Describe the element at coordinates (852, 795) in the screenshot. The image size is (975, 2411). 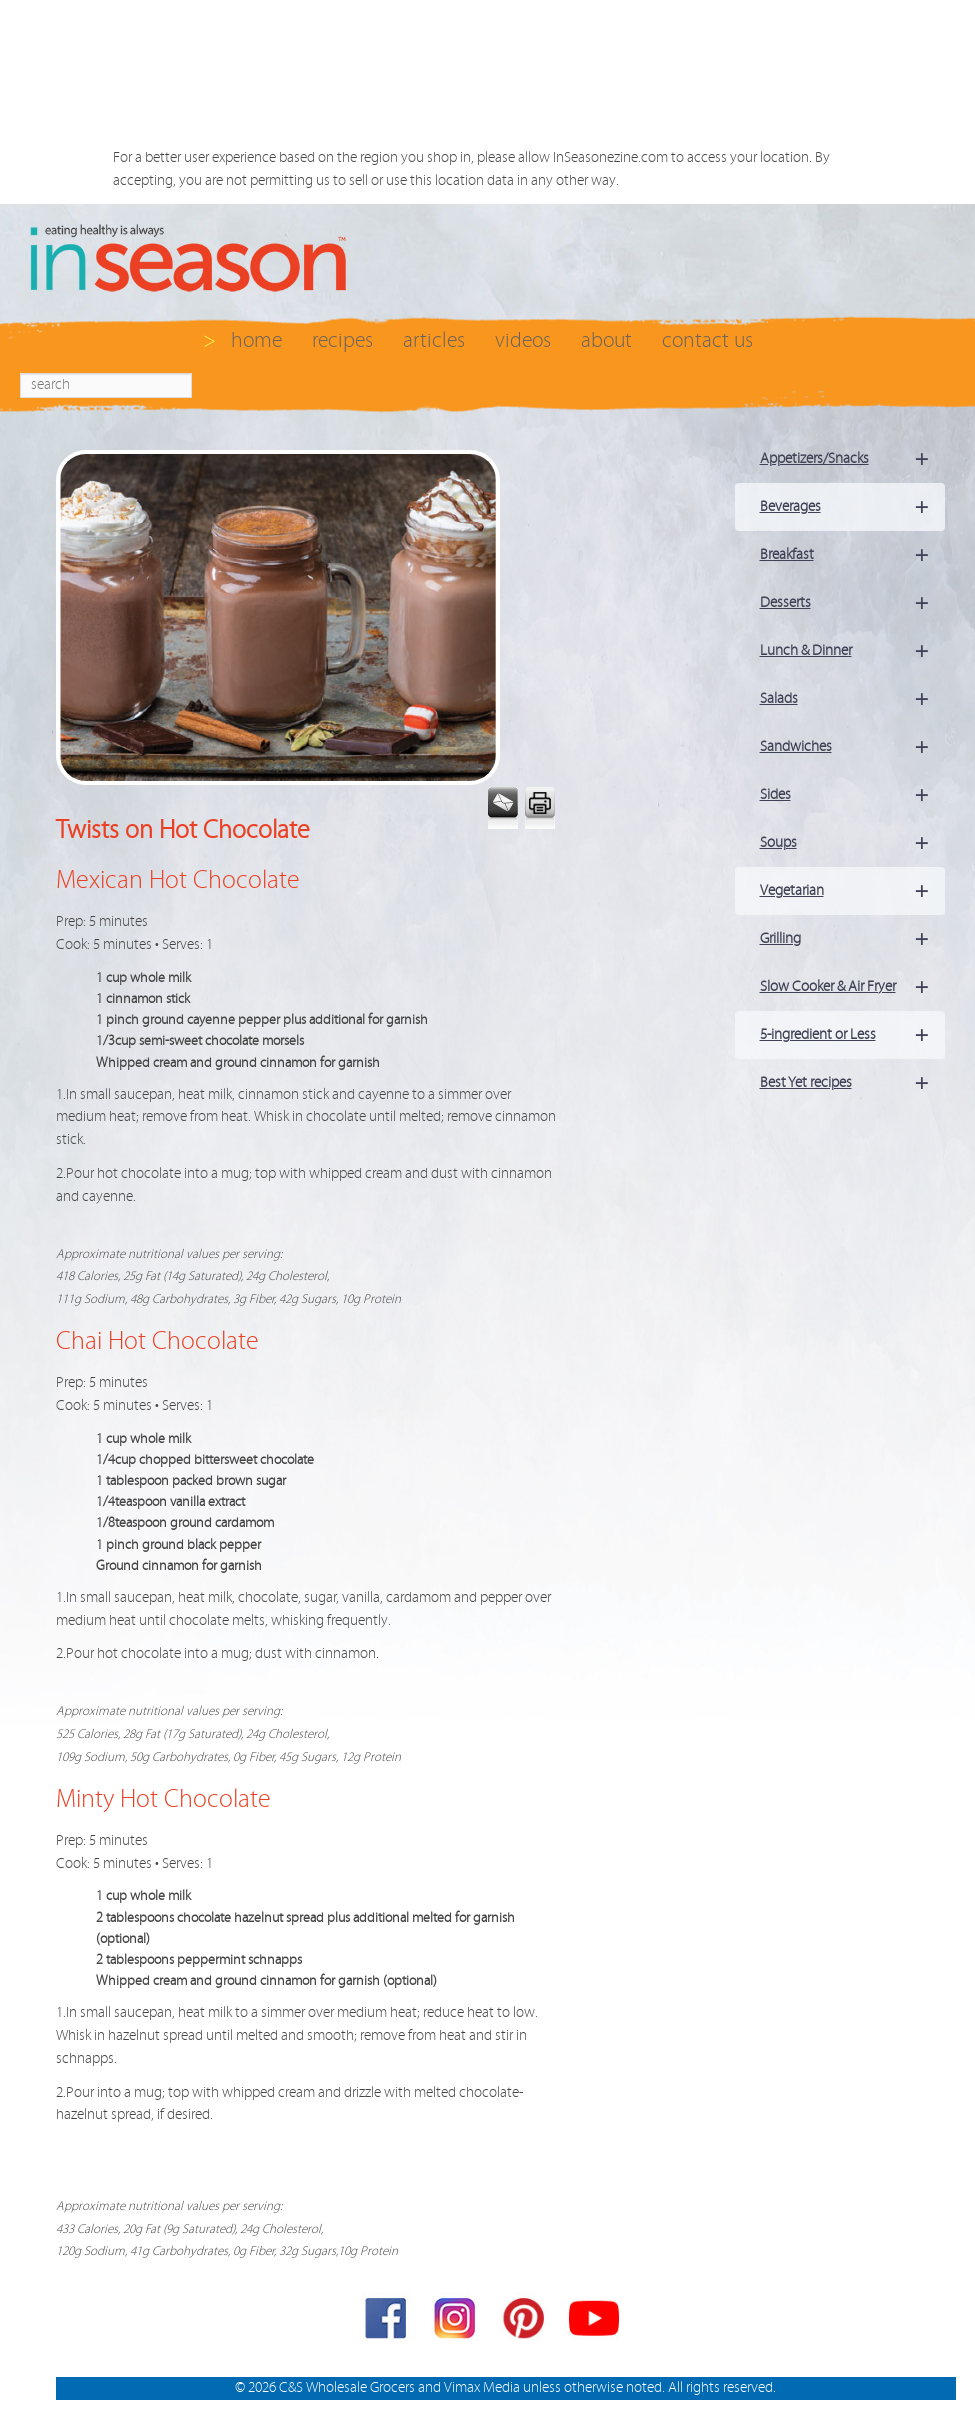
I see `Sides` at that location.